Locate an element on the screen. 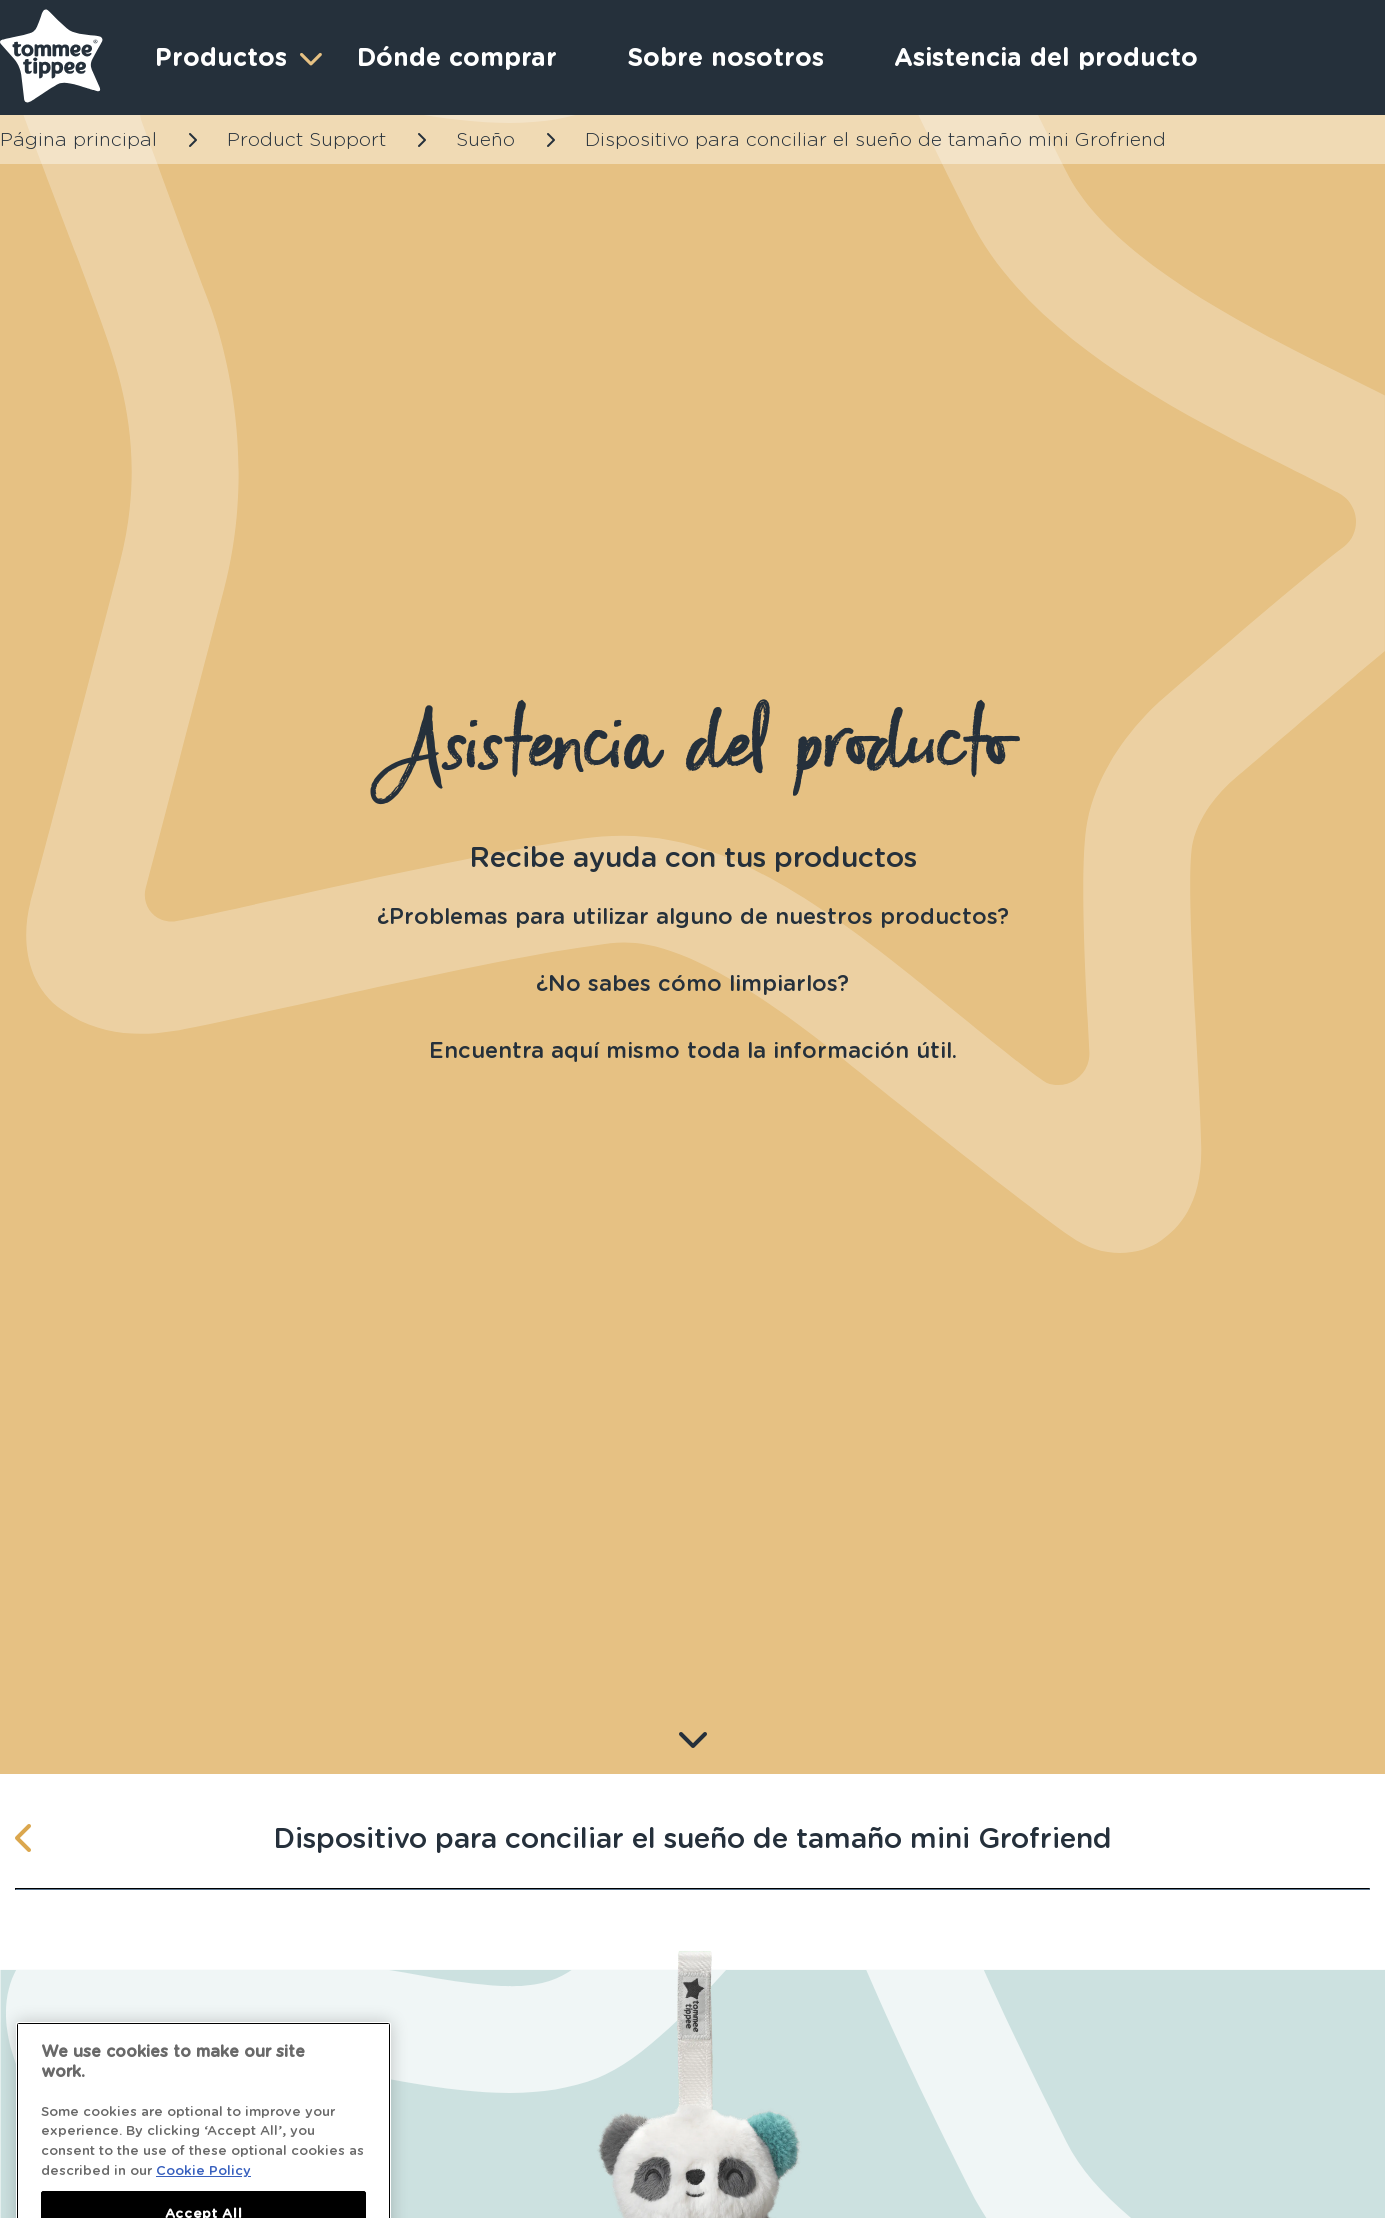 The width and height of the screenshot is (1385, 2218). Sobre nosotros is located at coordinates (725, 57).